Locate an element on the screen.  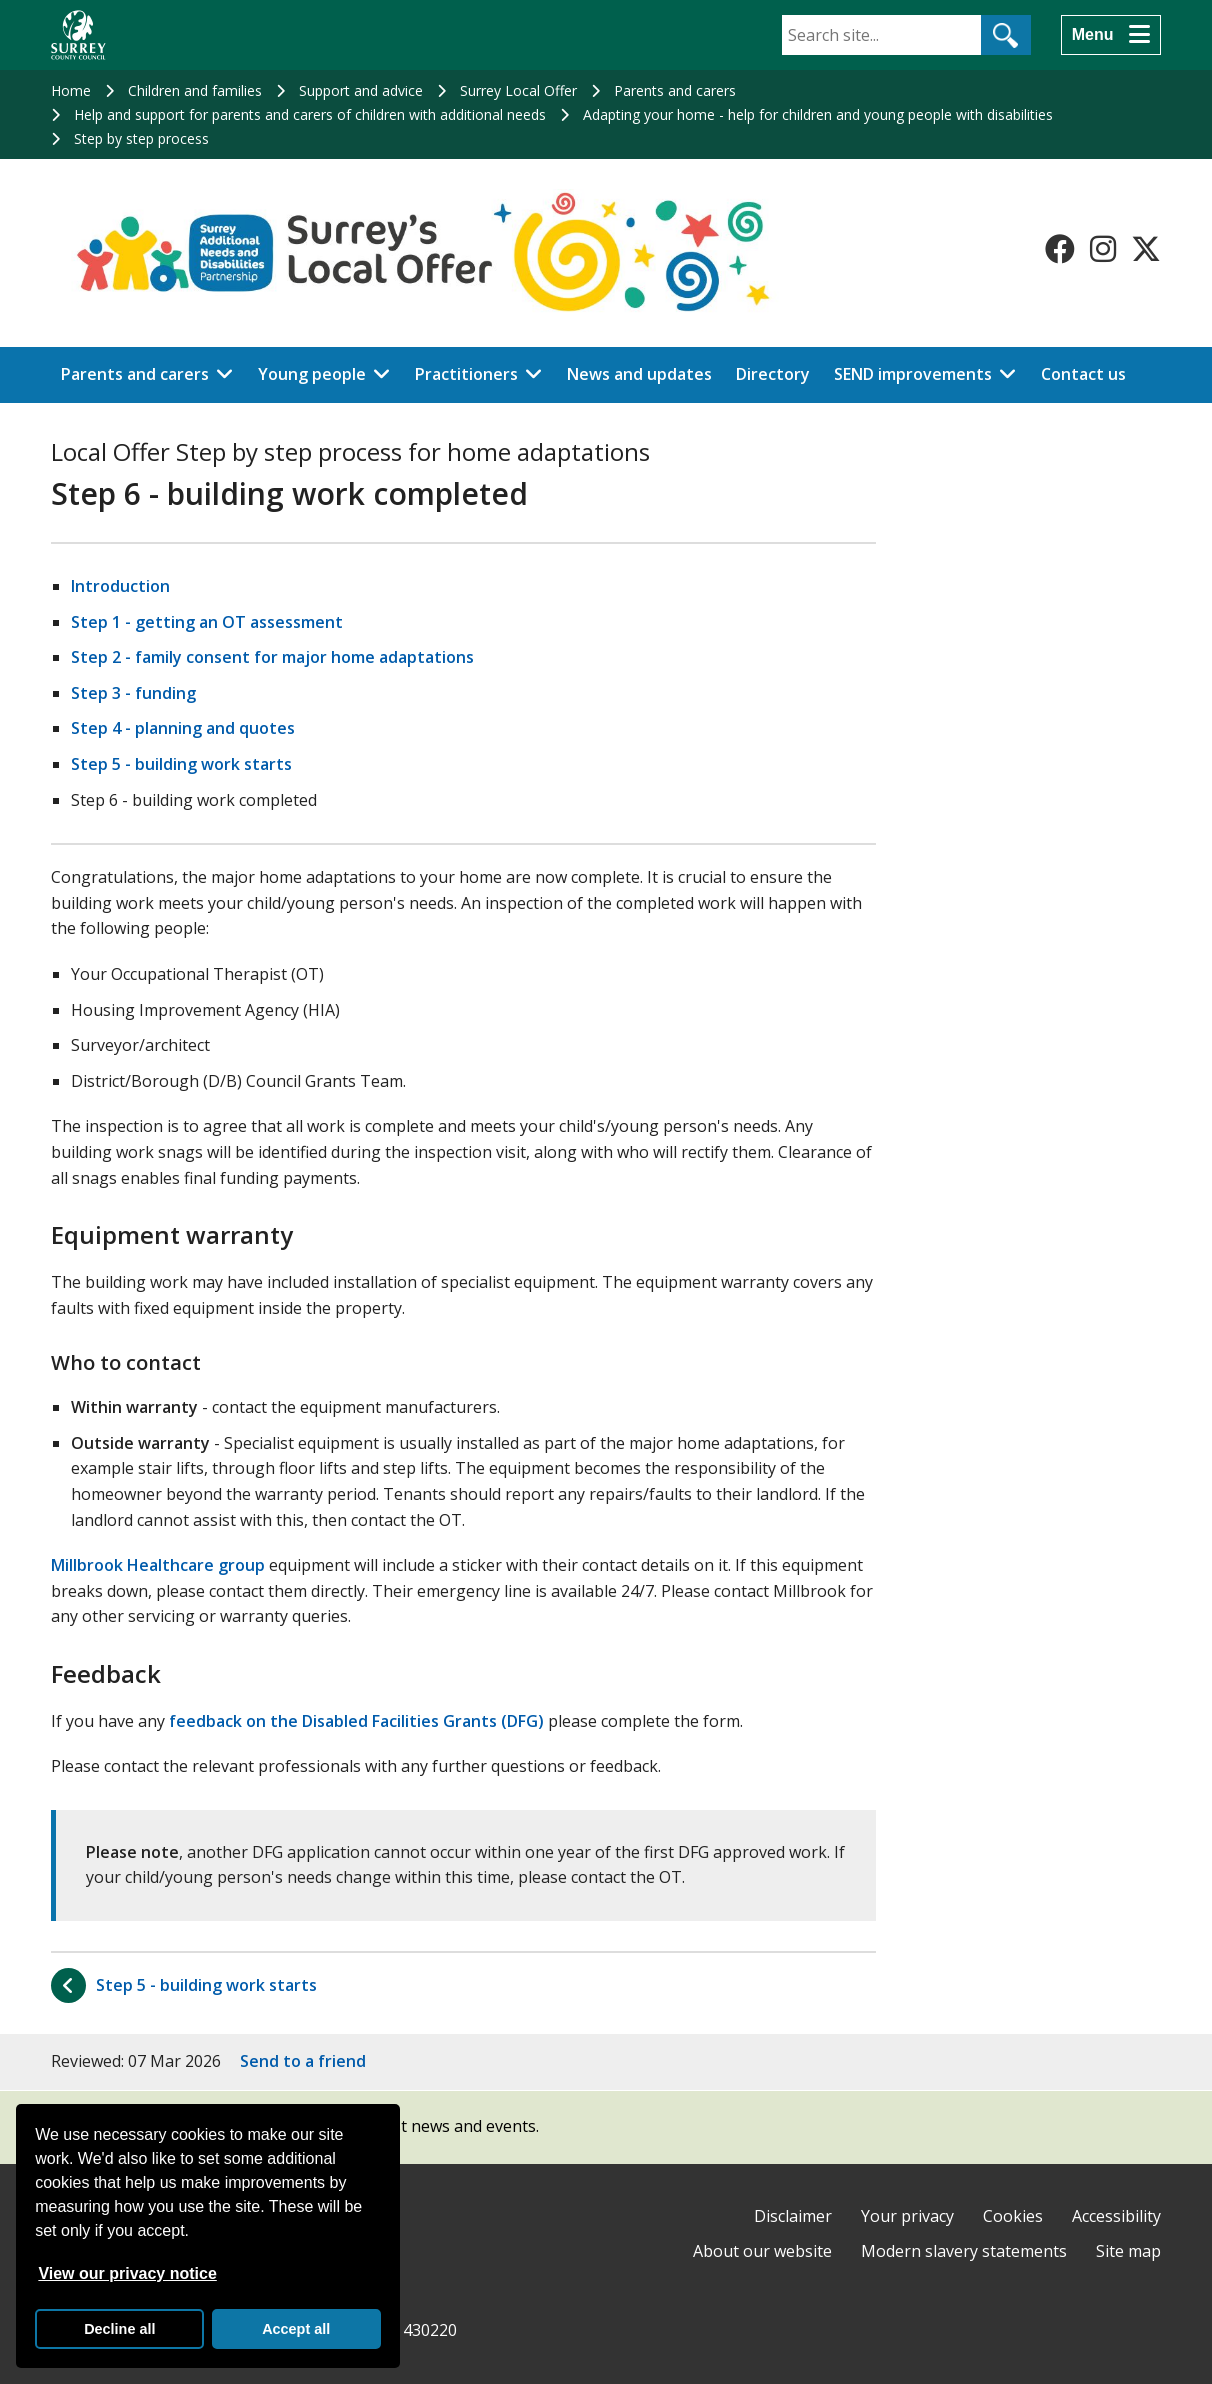
About our website is located at coordinates (762, 2251).